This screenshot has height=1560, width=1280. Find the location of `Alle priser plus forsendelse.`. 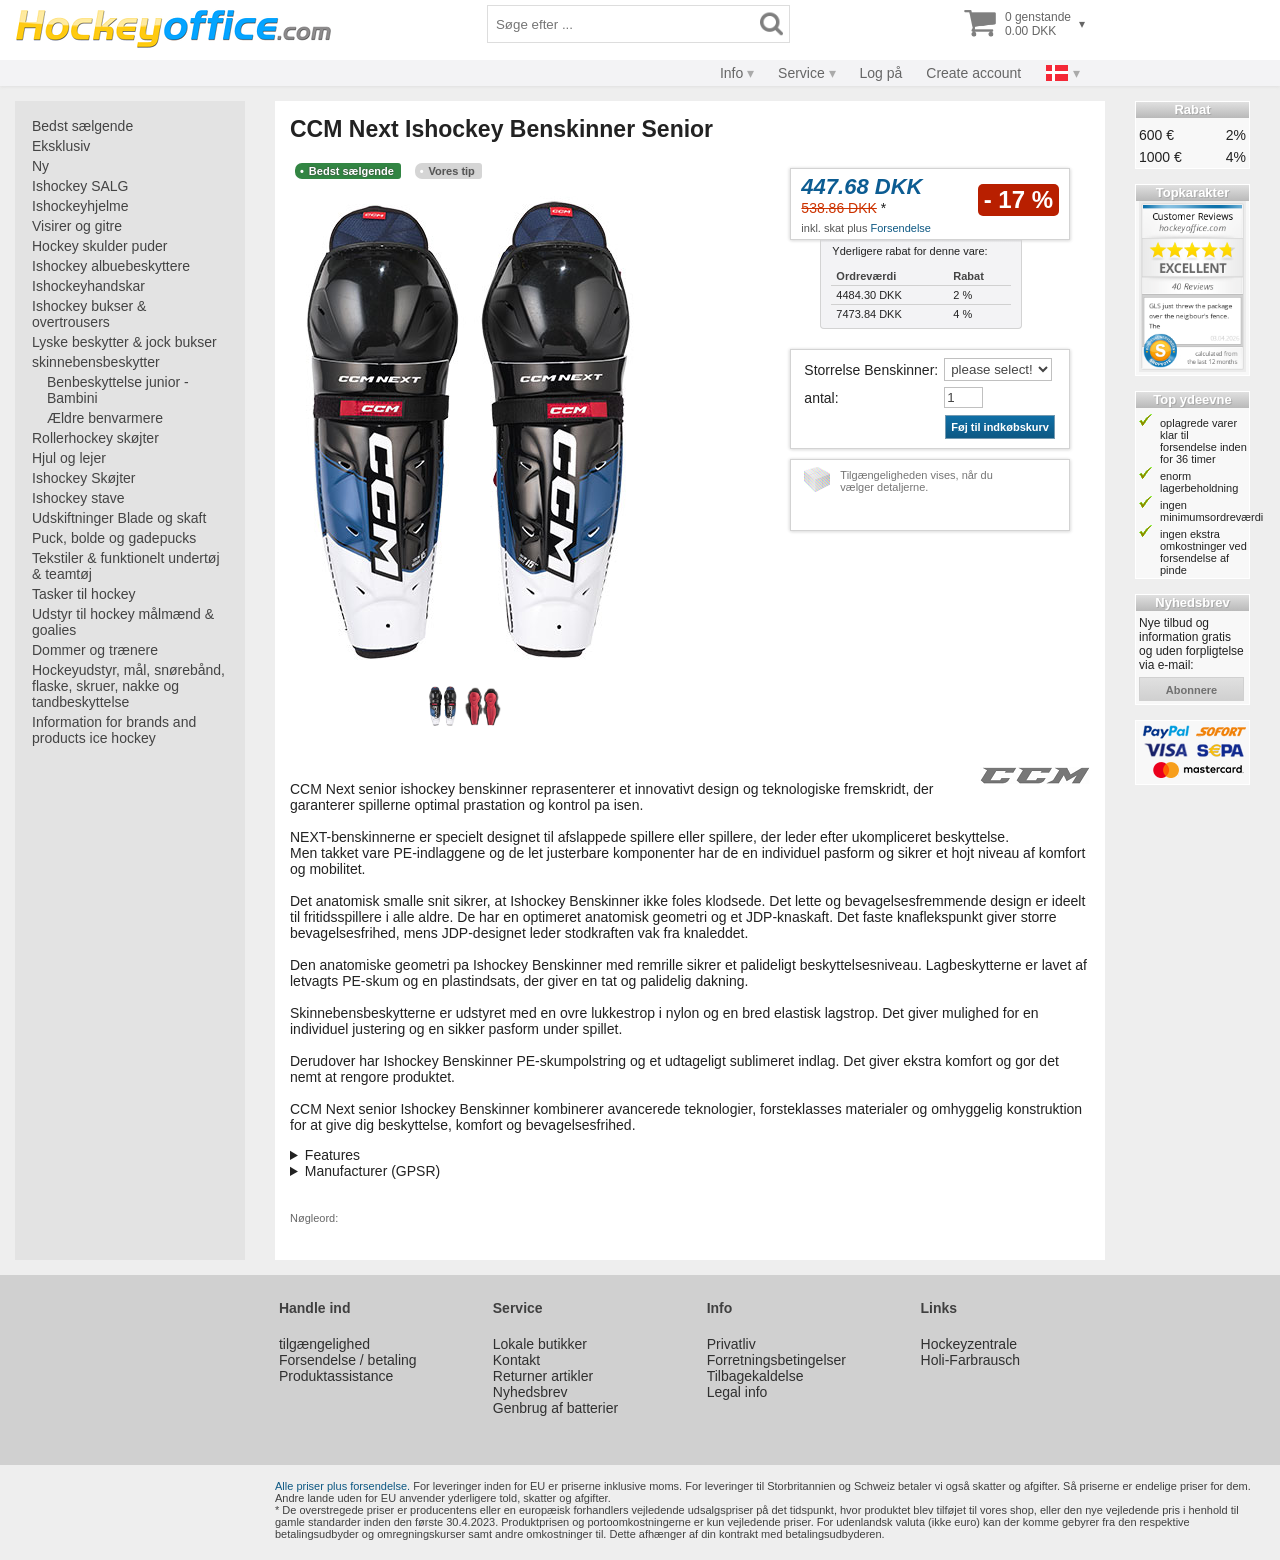

Alle priser plus forsendelse. is located at coordinates (342, 1486).